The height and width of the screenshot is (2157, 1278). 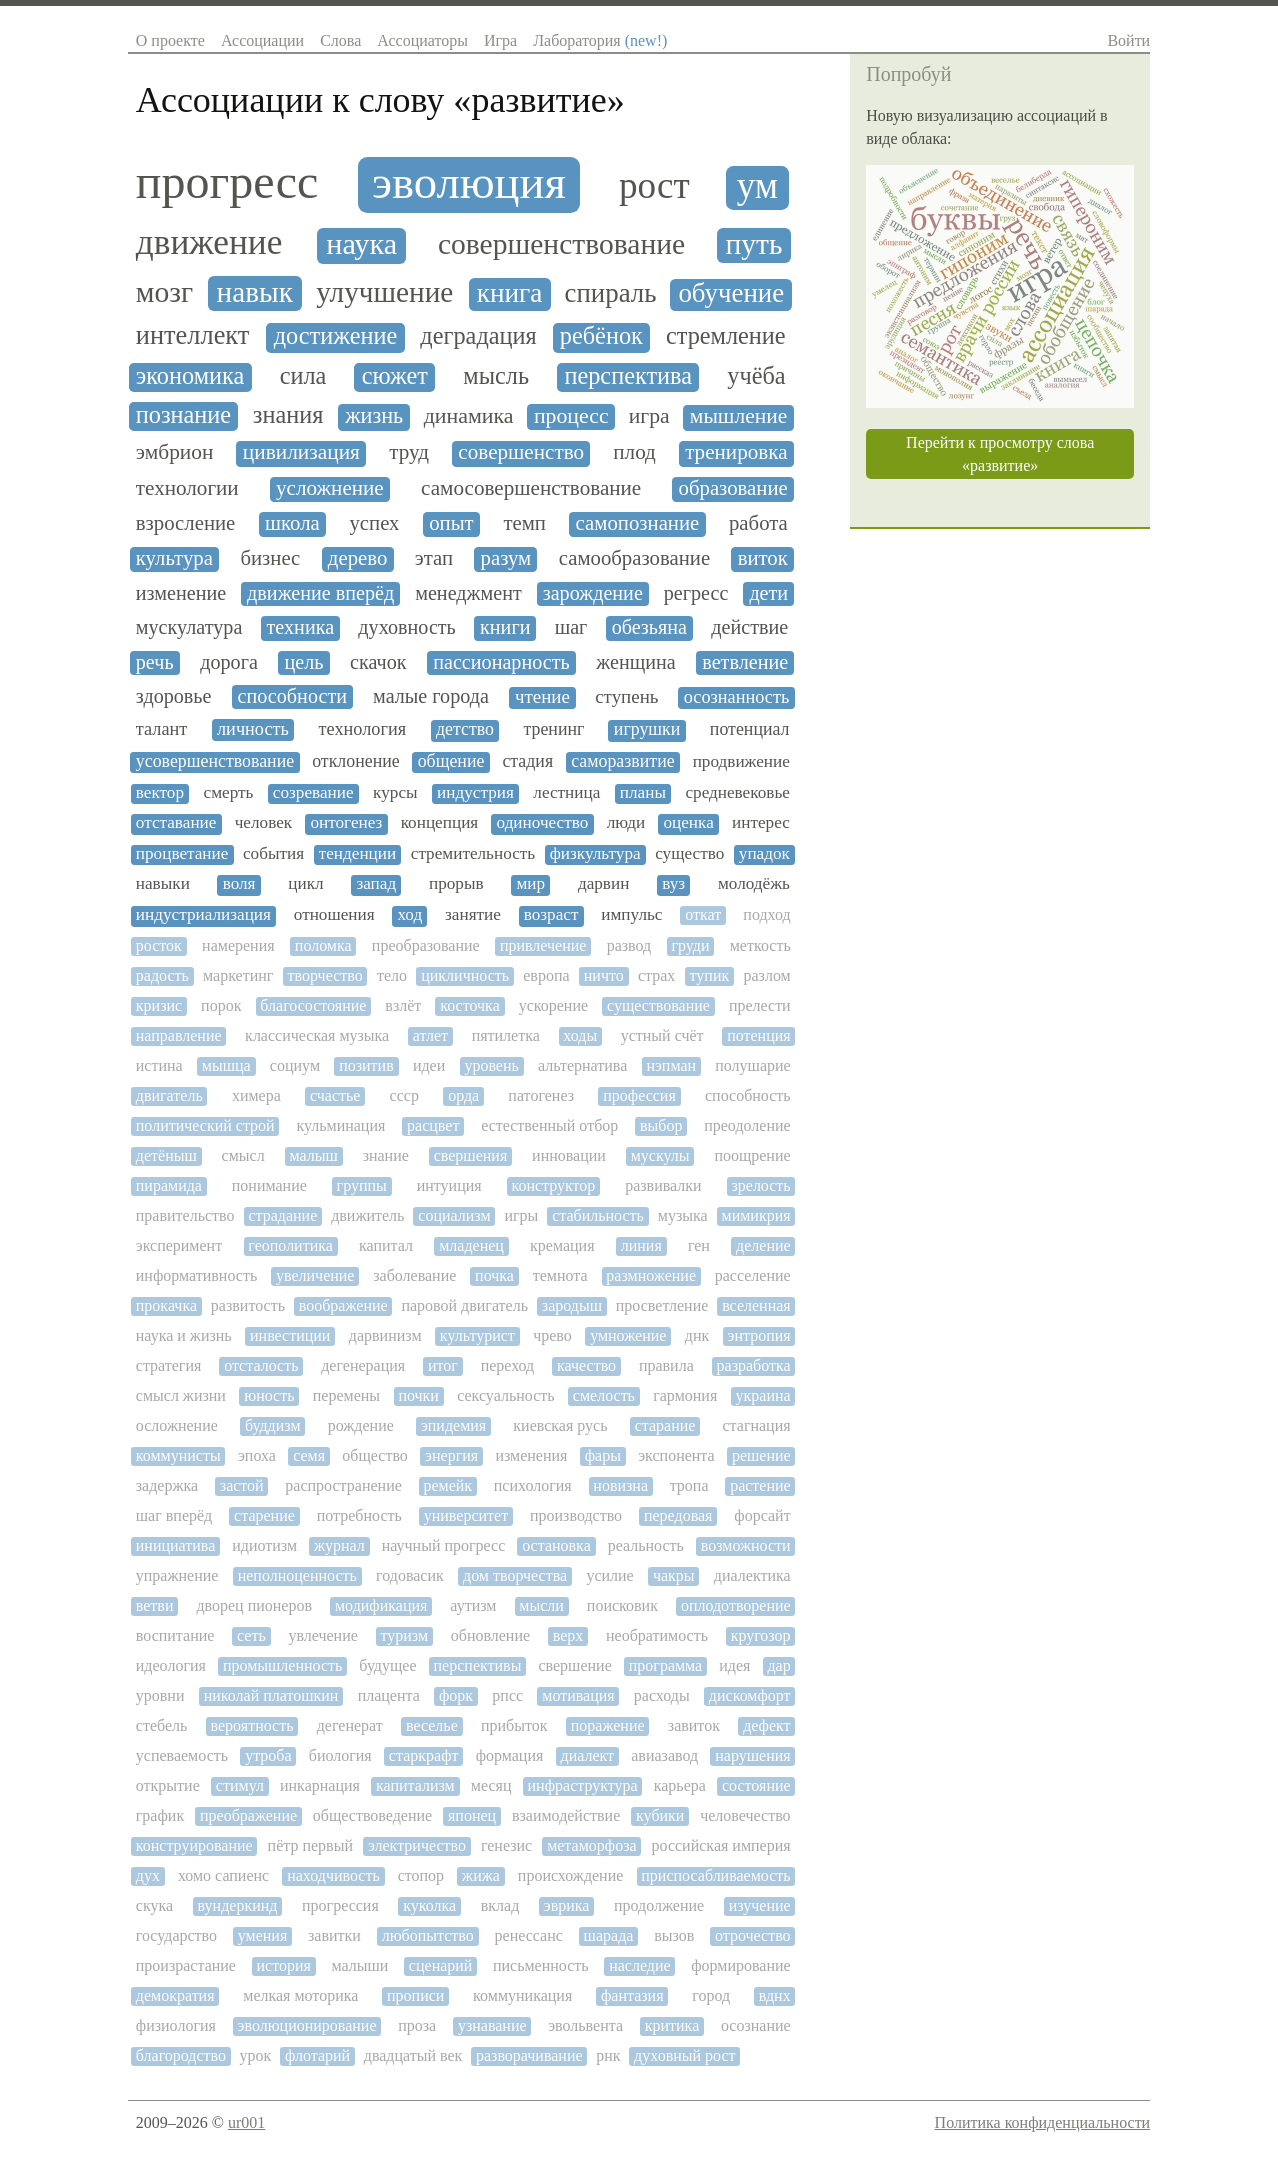 What do you see at coordinates (740, 1965) in the screenshot?
I see `формирование` at bounding box center [740, 1965].